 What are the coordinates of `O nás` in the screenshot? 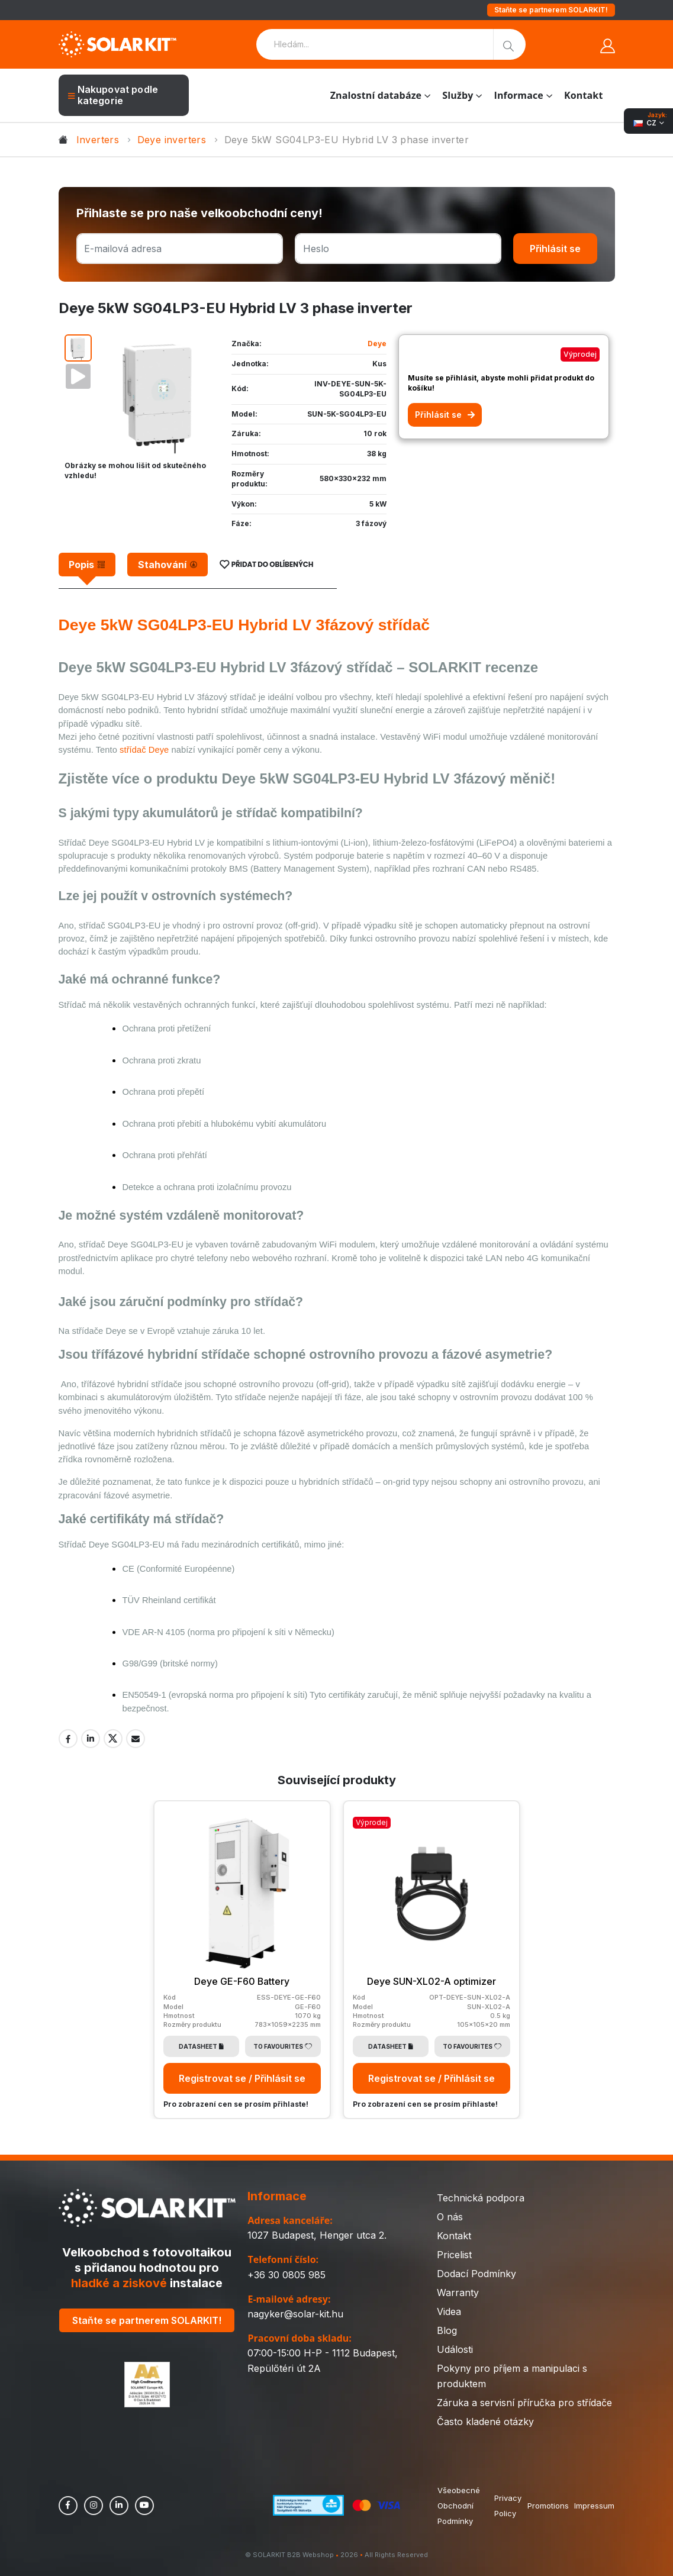 It's located at (450, 2216).